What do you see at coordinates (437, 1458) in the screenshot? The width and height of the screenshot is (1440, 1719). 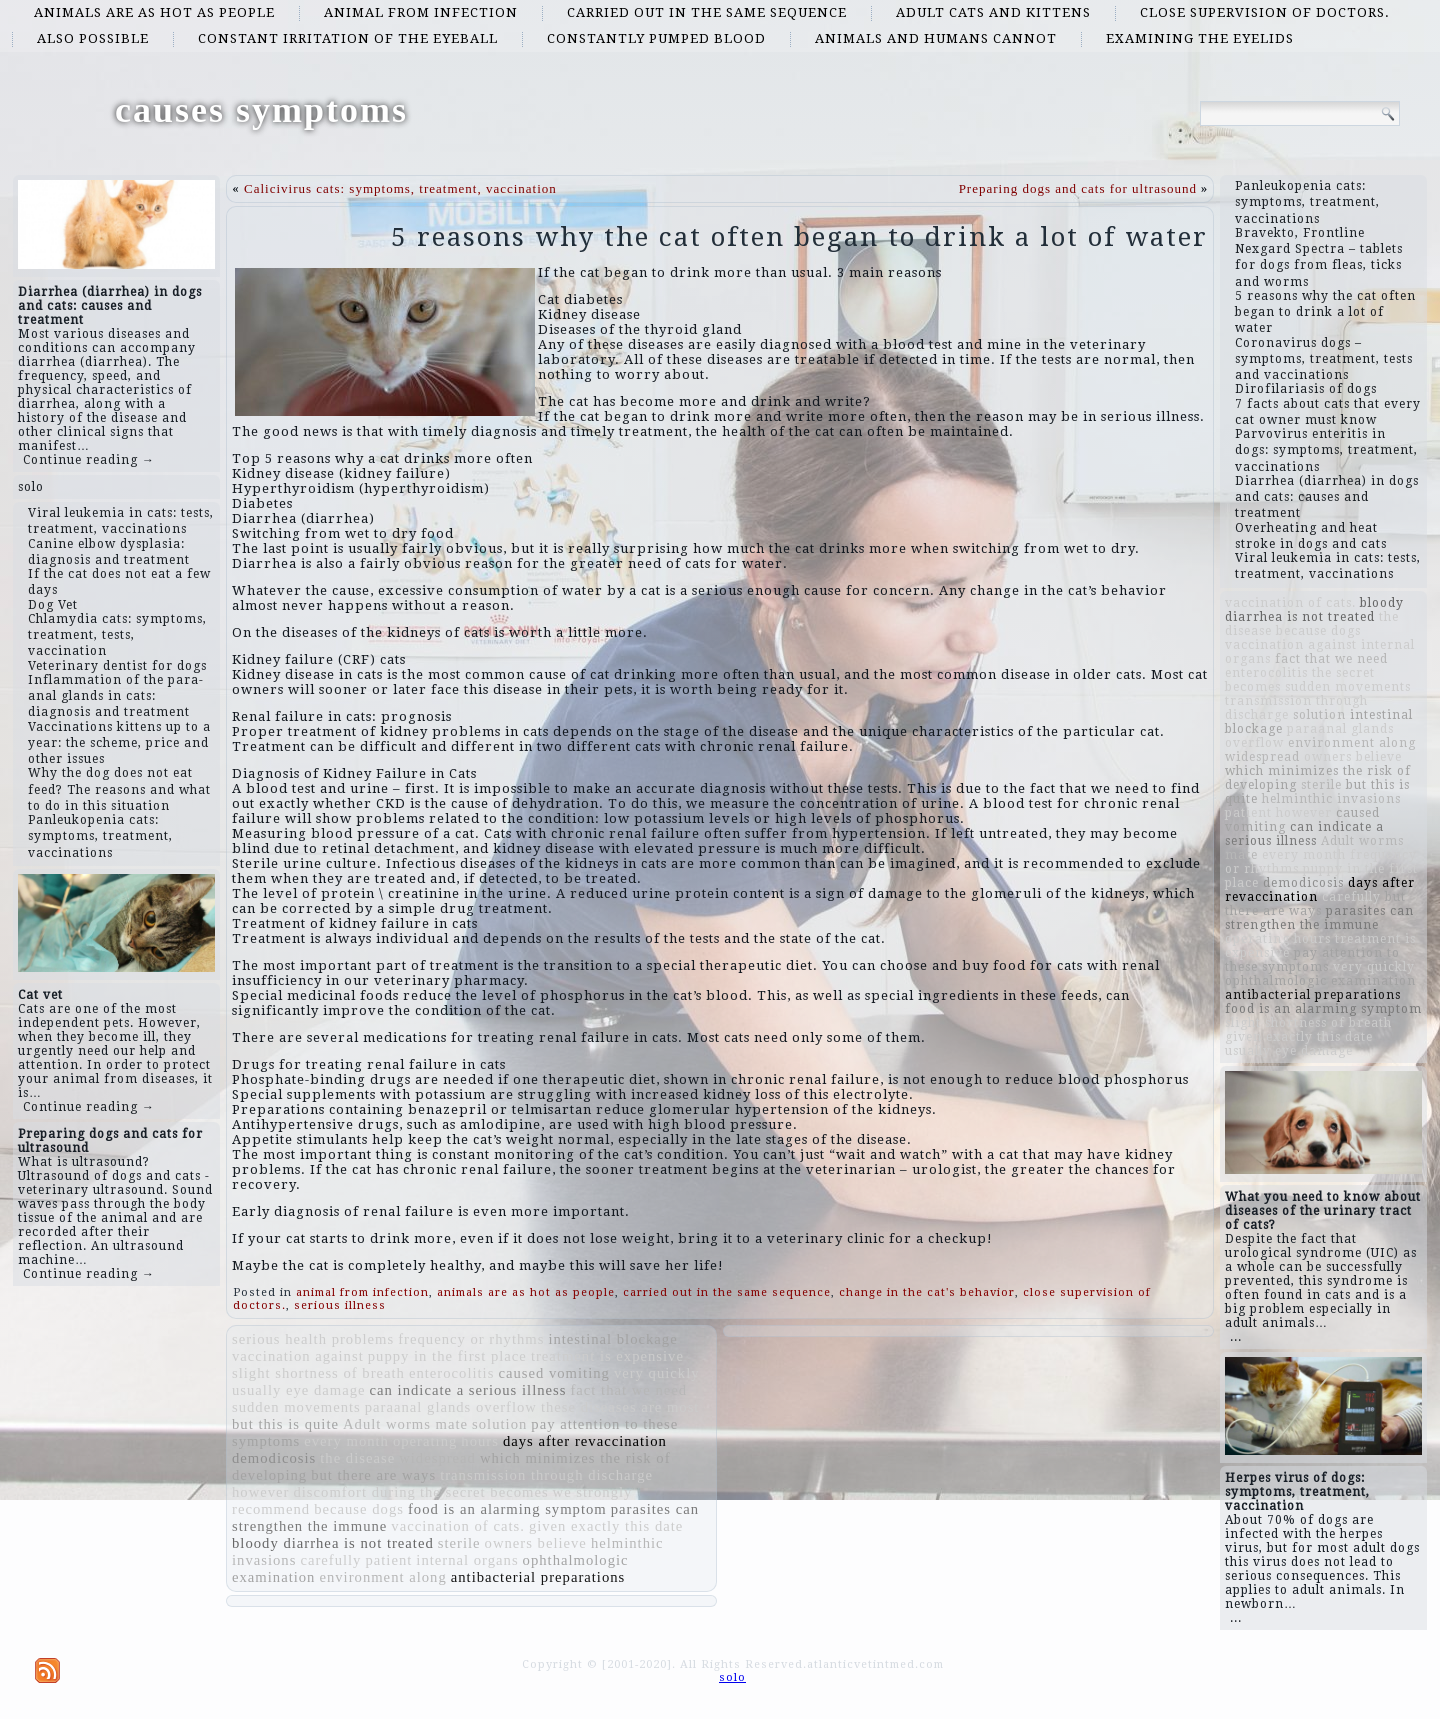 I see `widespread` at bounding box center [437, 1458].